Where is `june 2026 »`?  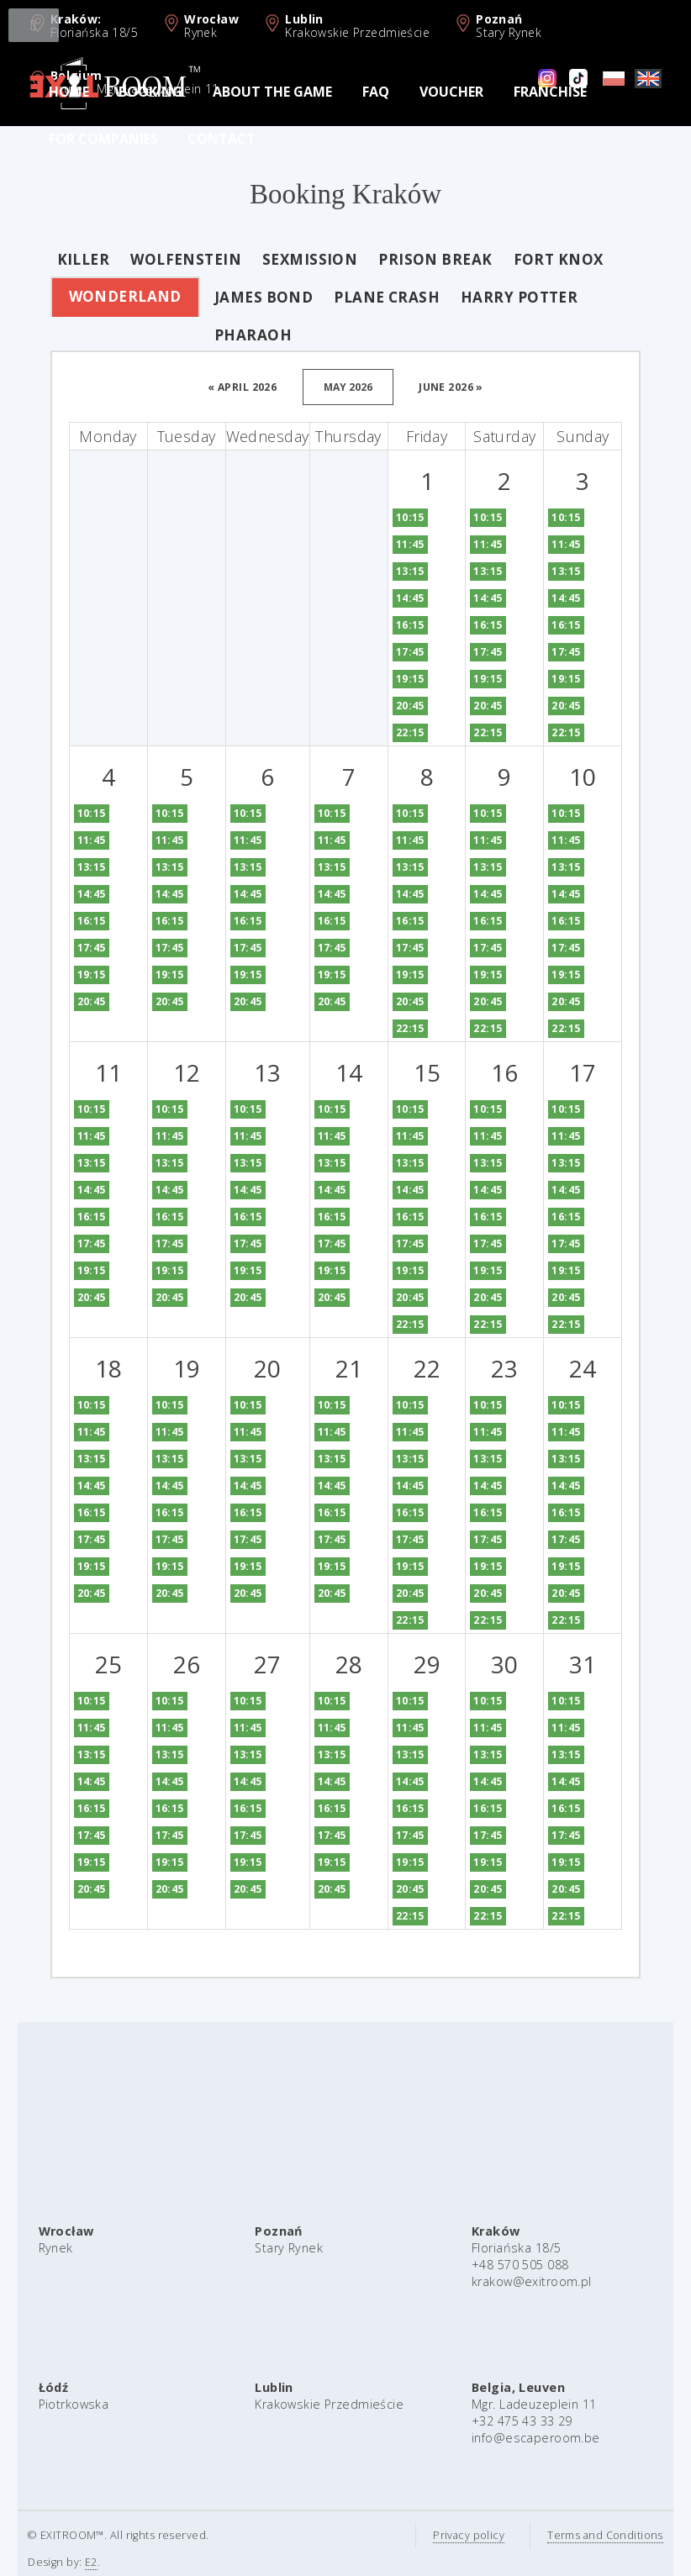
june 2026 » is located at coordinates (434, 387).